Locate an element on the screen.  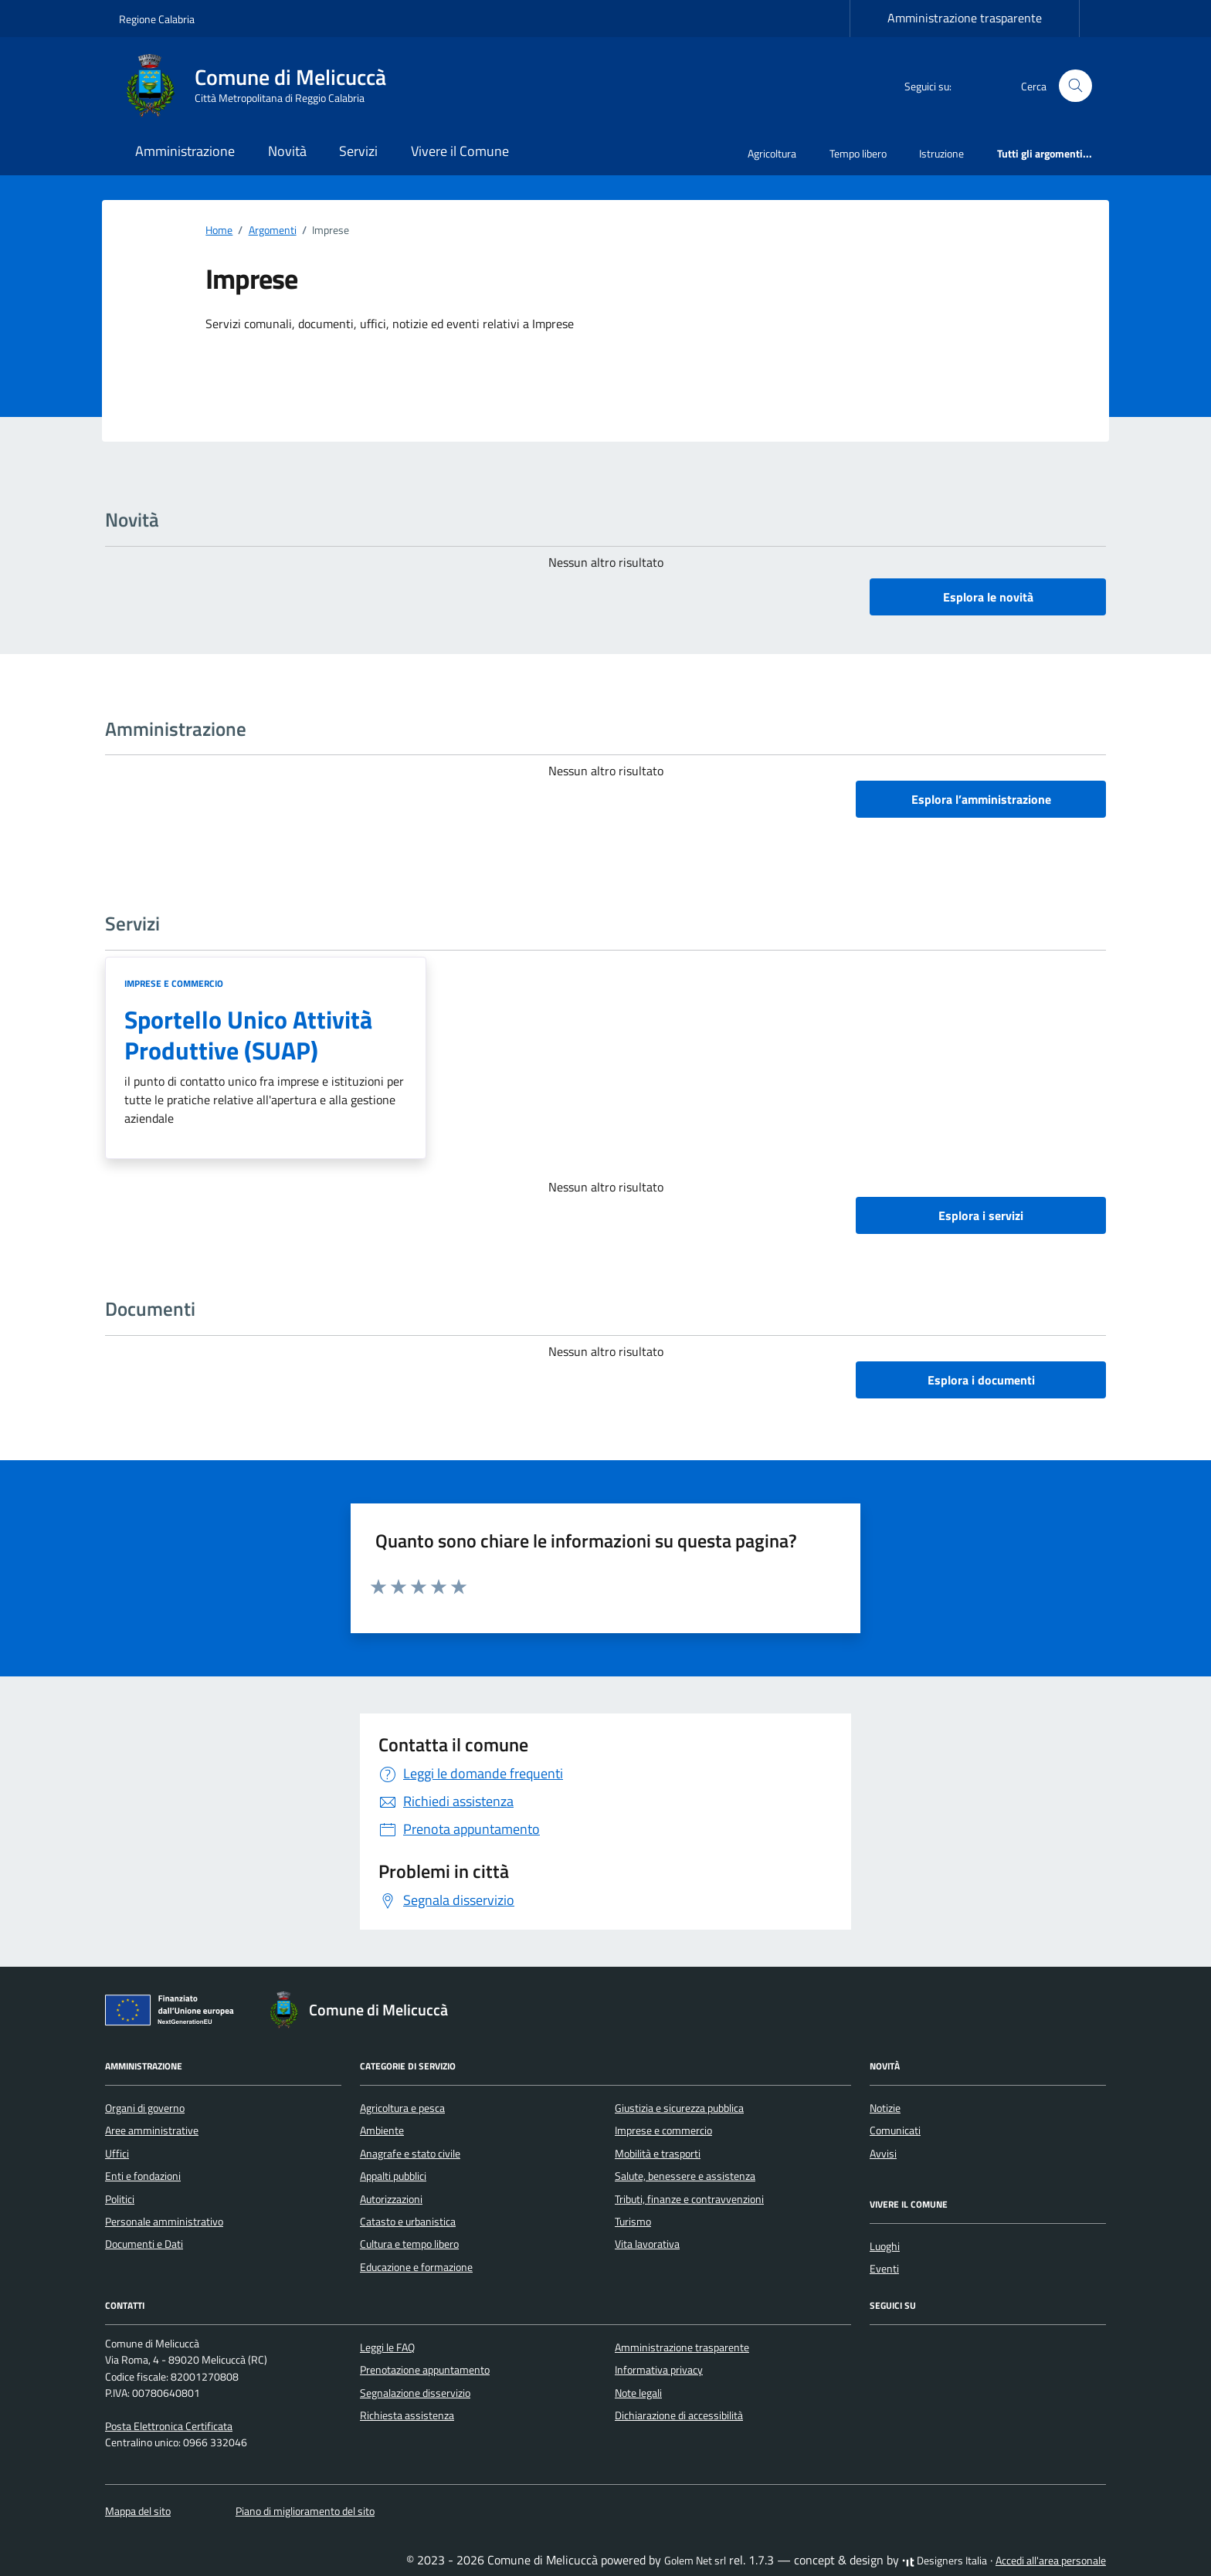
Documenti e Dati is located at coordinates (144, 2243).